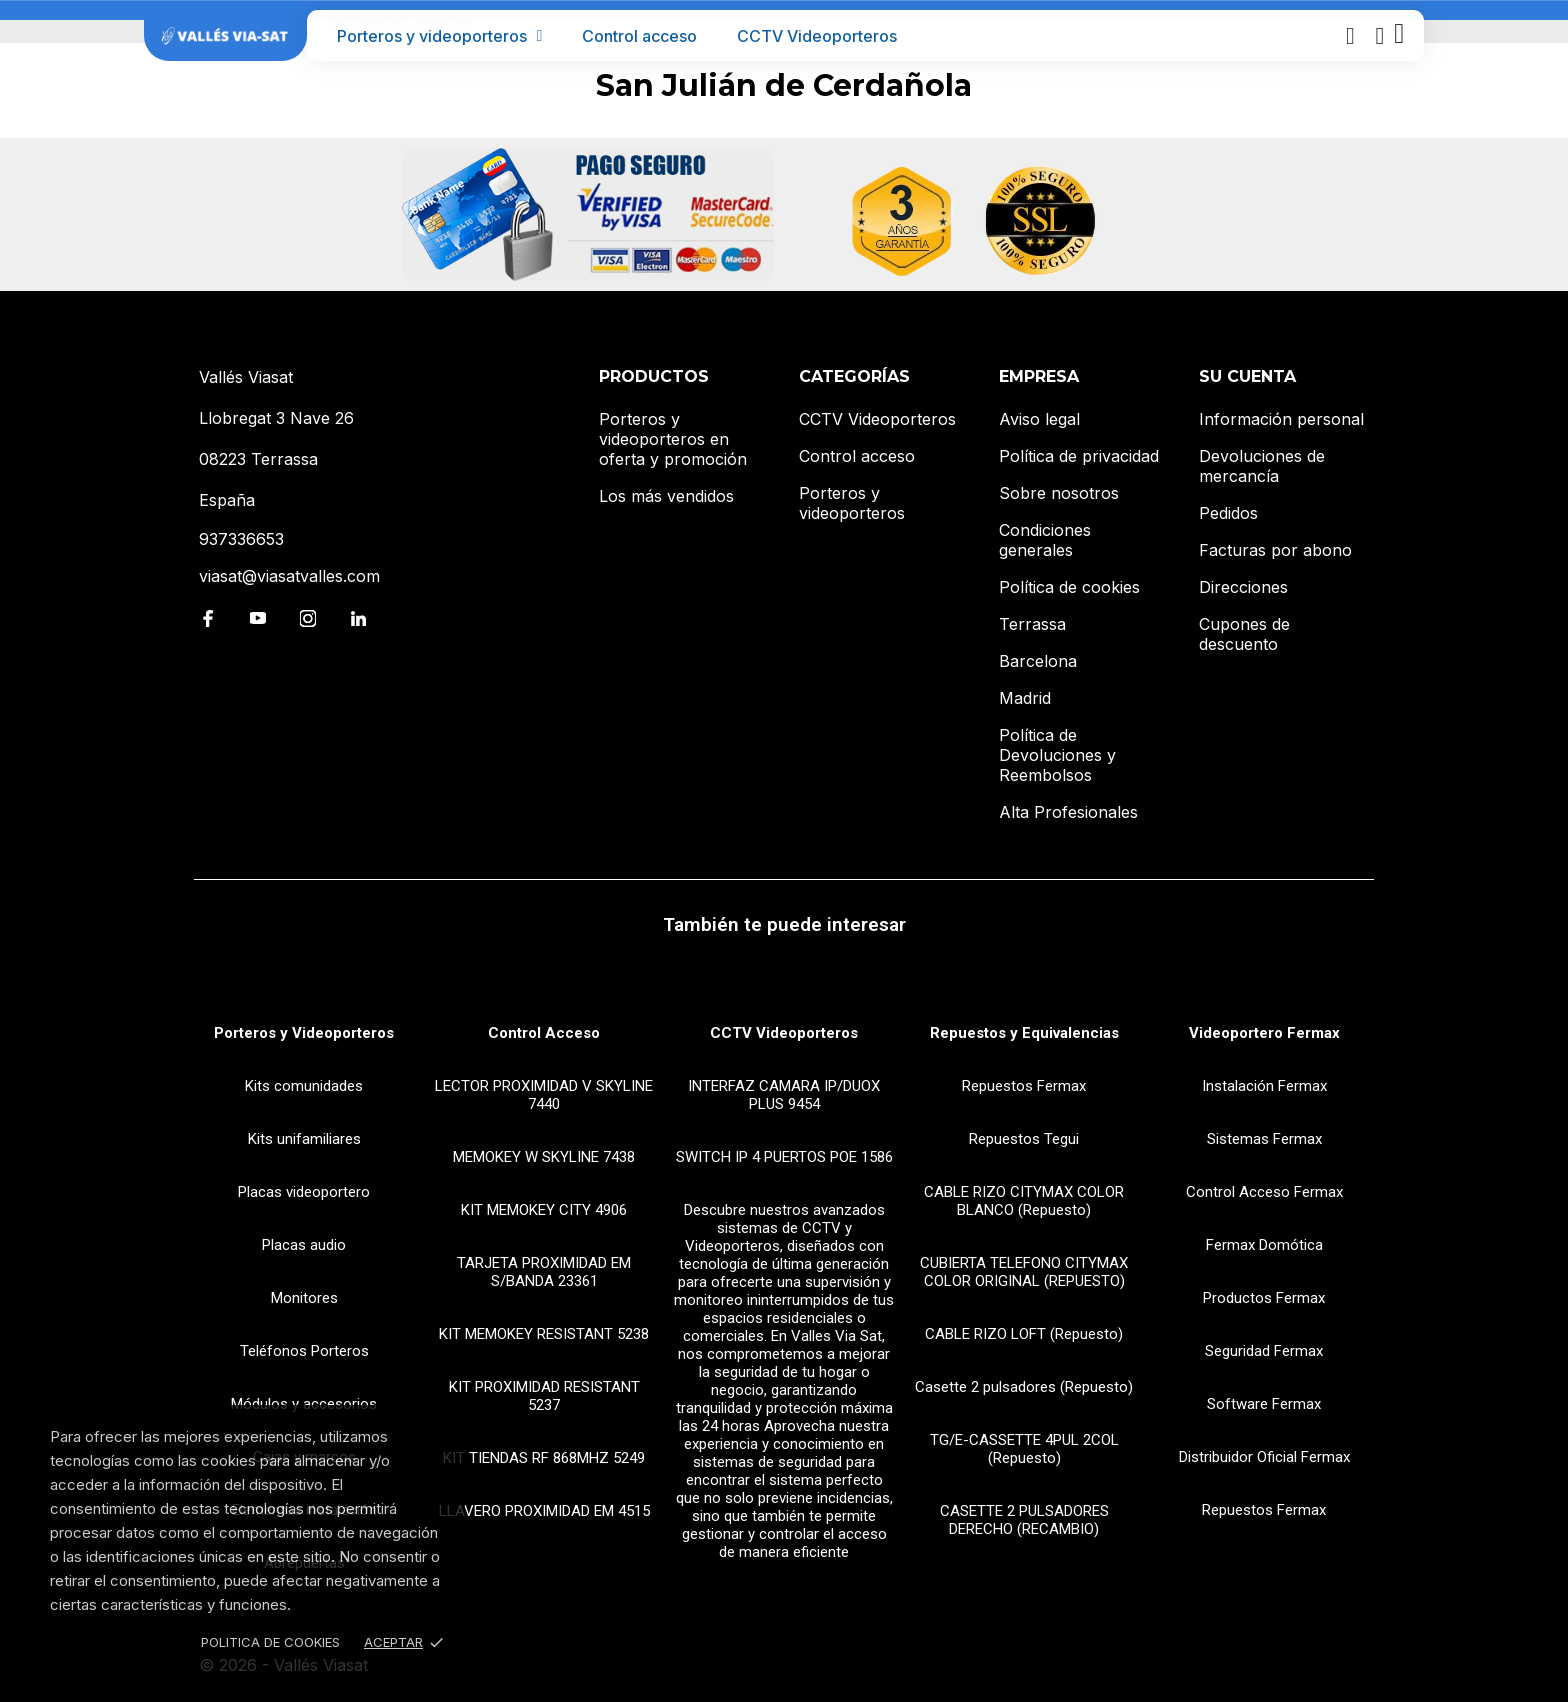 The image size is (1568, 1702). Describe the element at coordinates (1264, 1457) in the screenshot. I see `Distribuidor Oficial Fermax` at that location.